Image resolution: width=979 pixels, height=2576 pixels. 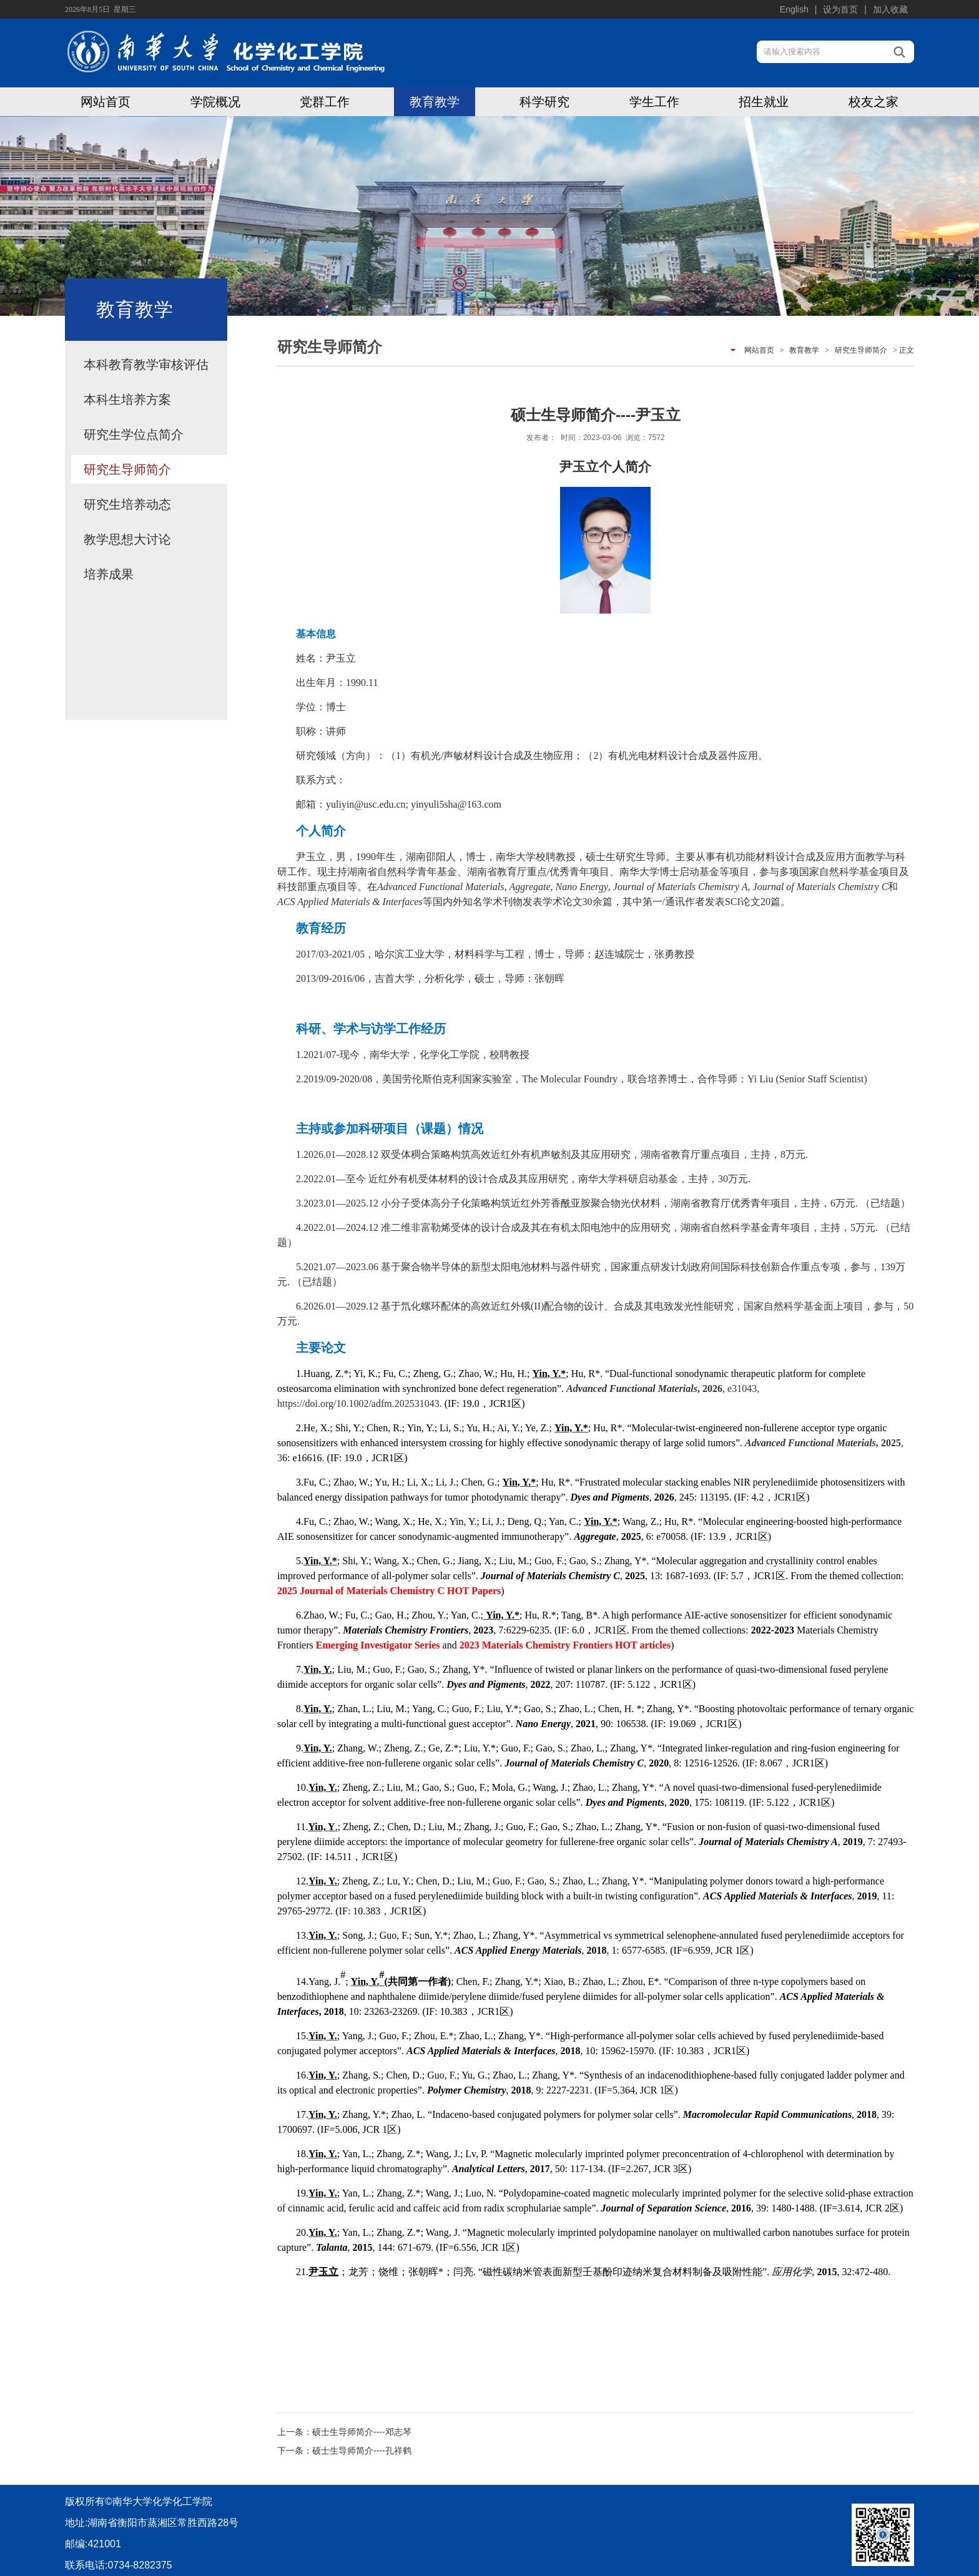 What do you see at coordinates (435, 102) in the screenshot?
I see `教育教学` at bounding box center [435, 102].